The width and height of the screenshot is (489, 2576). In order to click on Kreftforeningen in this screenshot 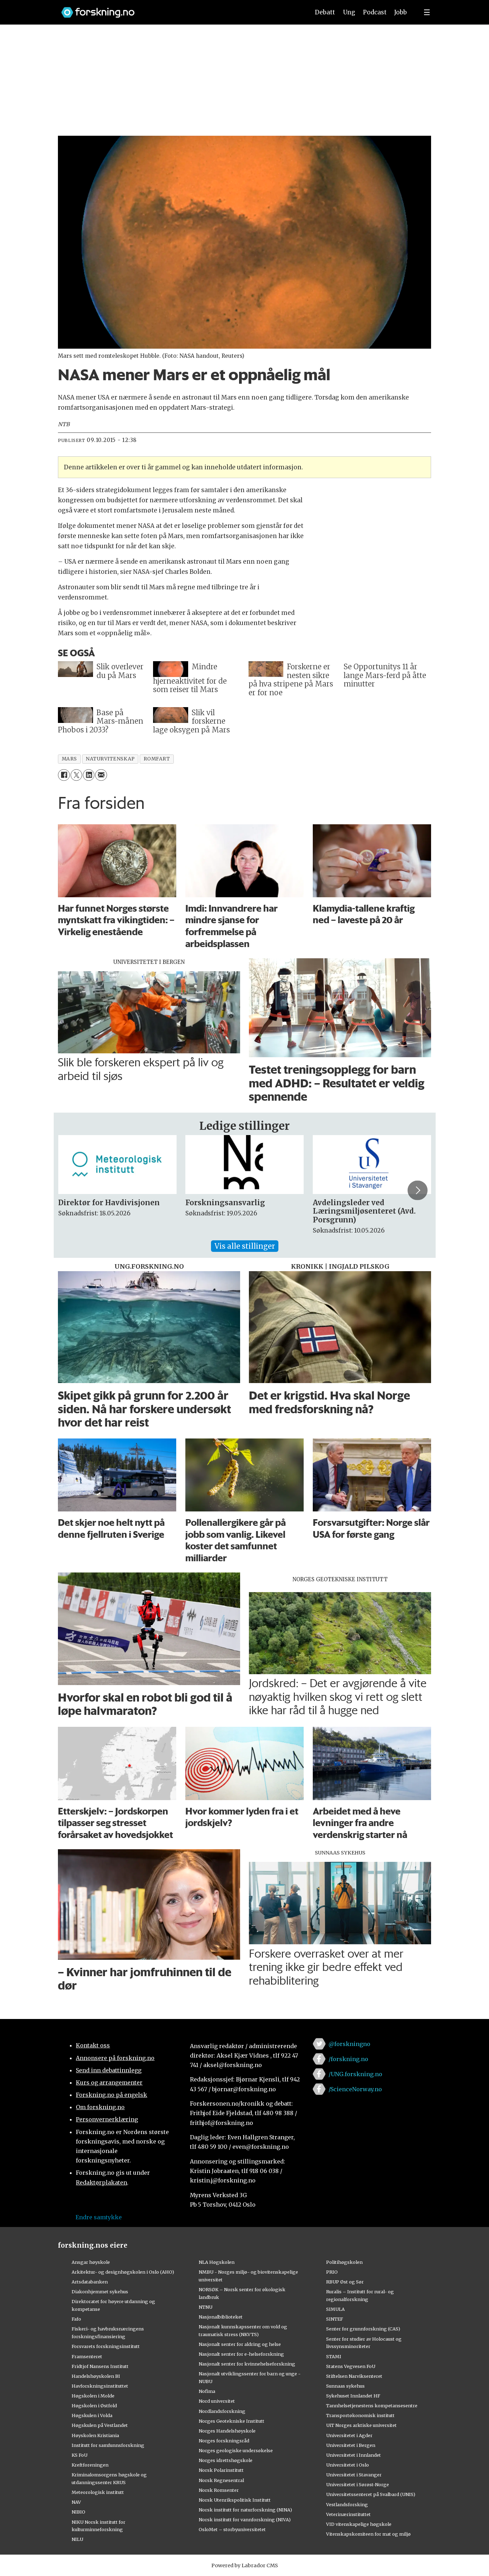, I will do `click(90, 2465)`.